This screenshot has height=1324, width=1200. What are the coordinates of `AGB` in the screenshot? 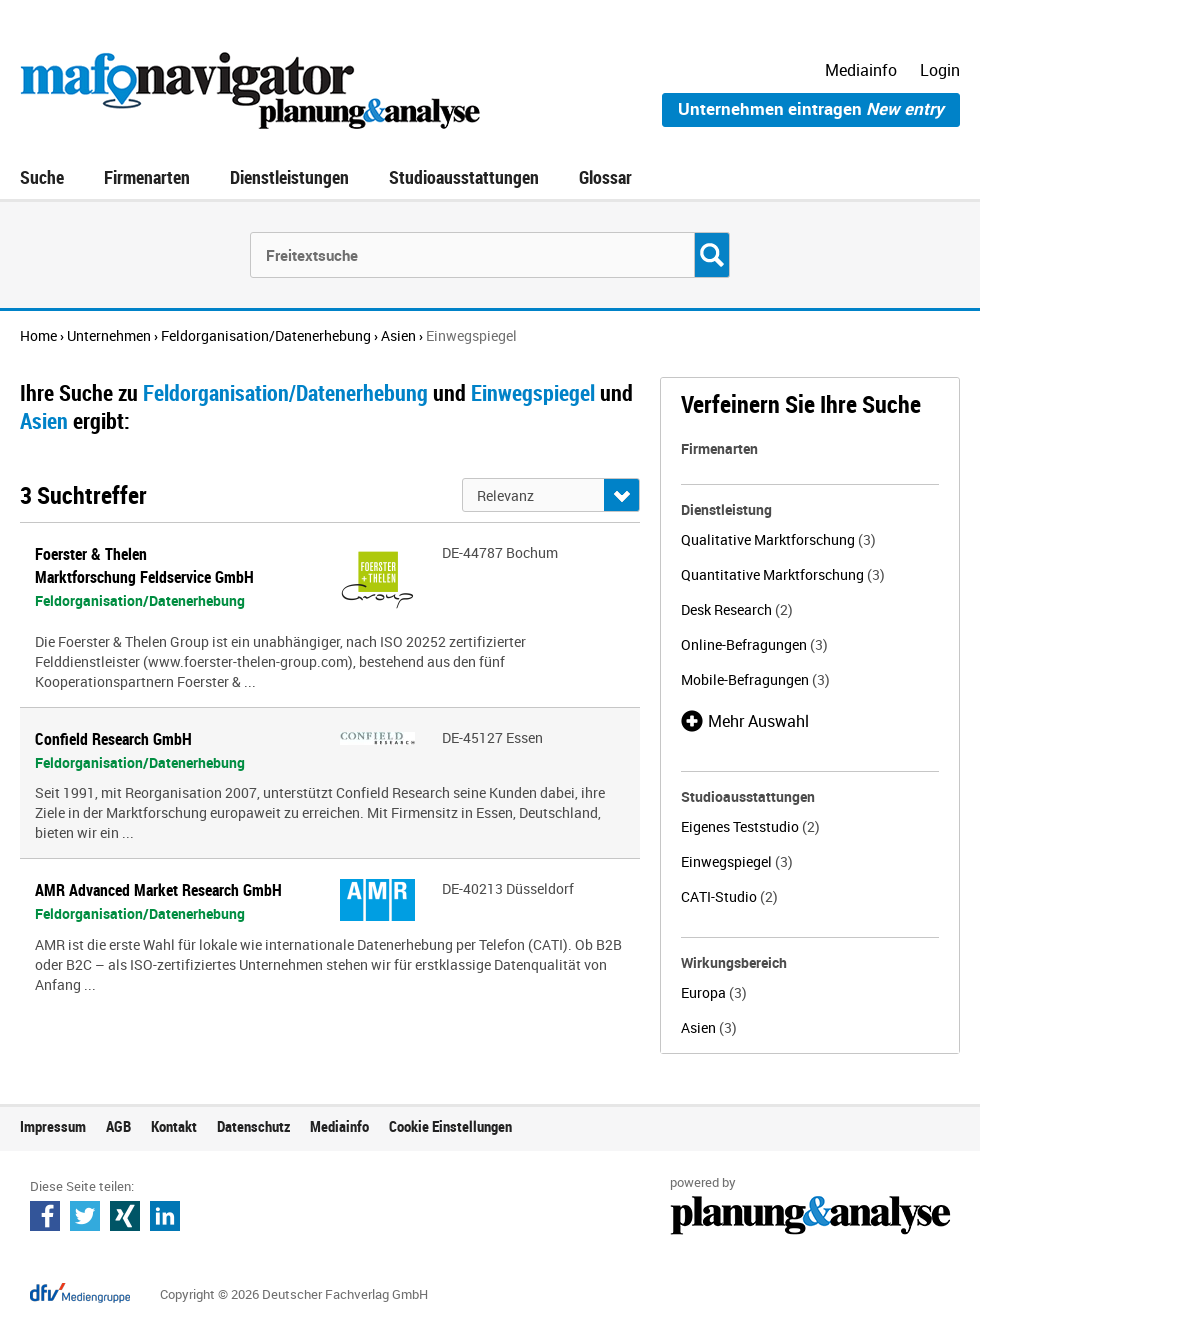 It's located at (118, 1126).